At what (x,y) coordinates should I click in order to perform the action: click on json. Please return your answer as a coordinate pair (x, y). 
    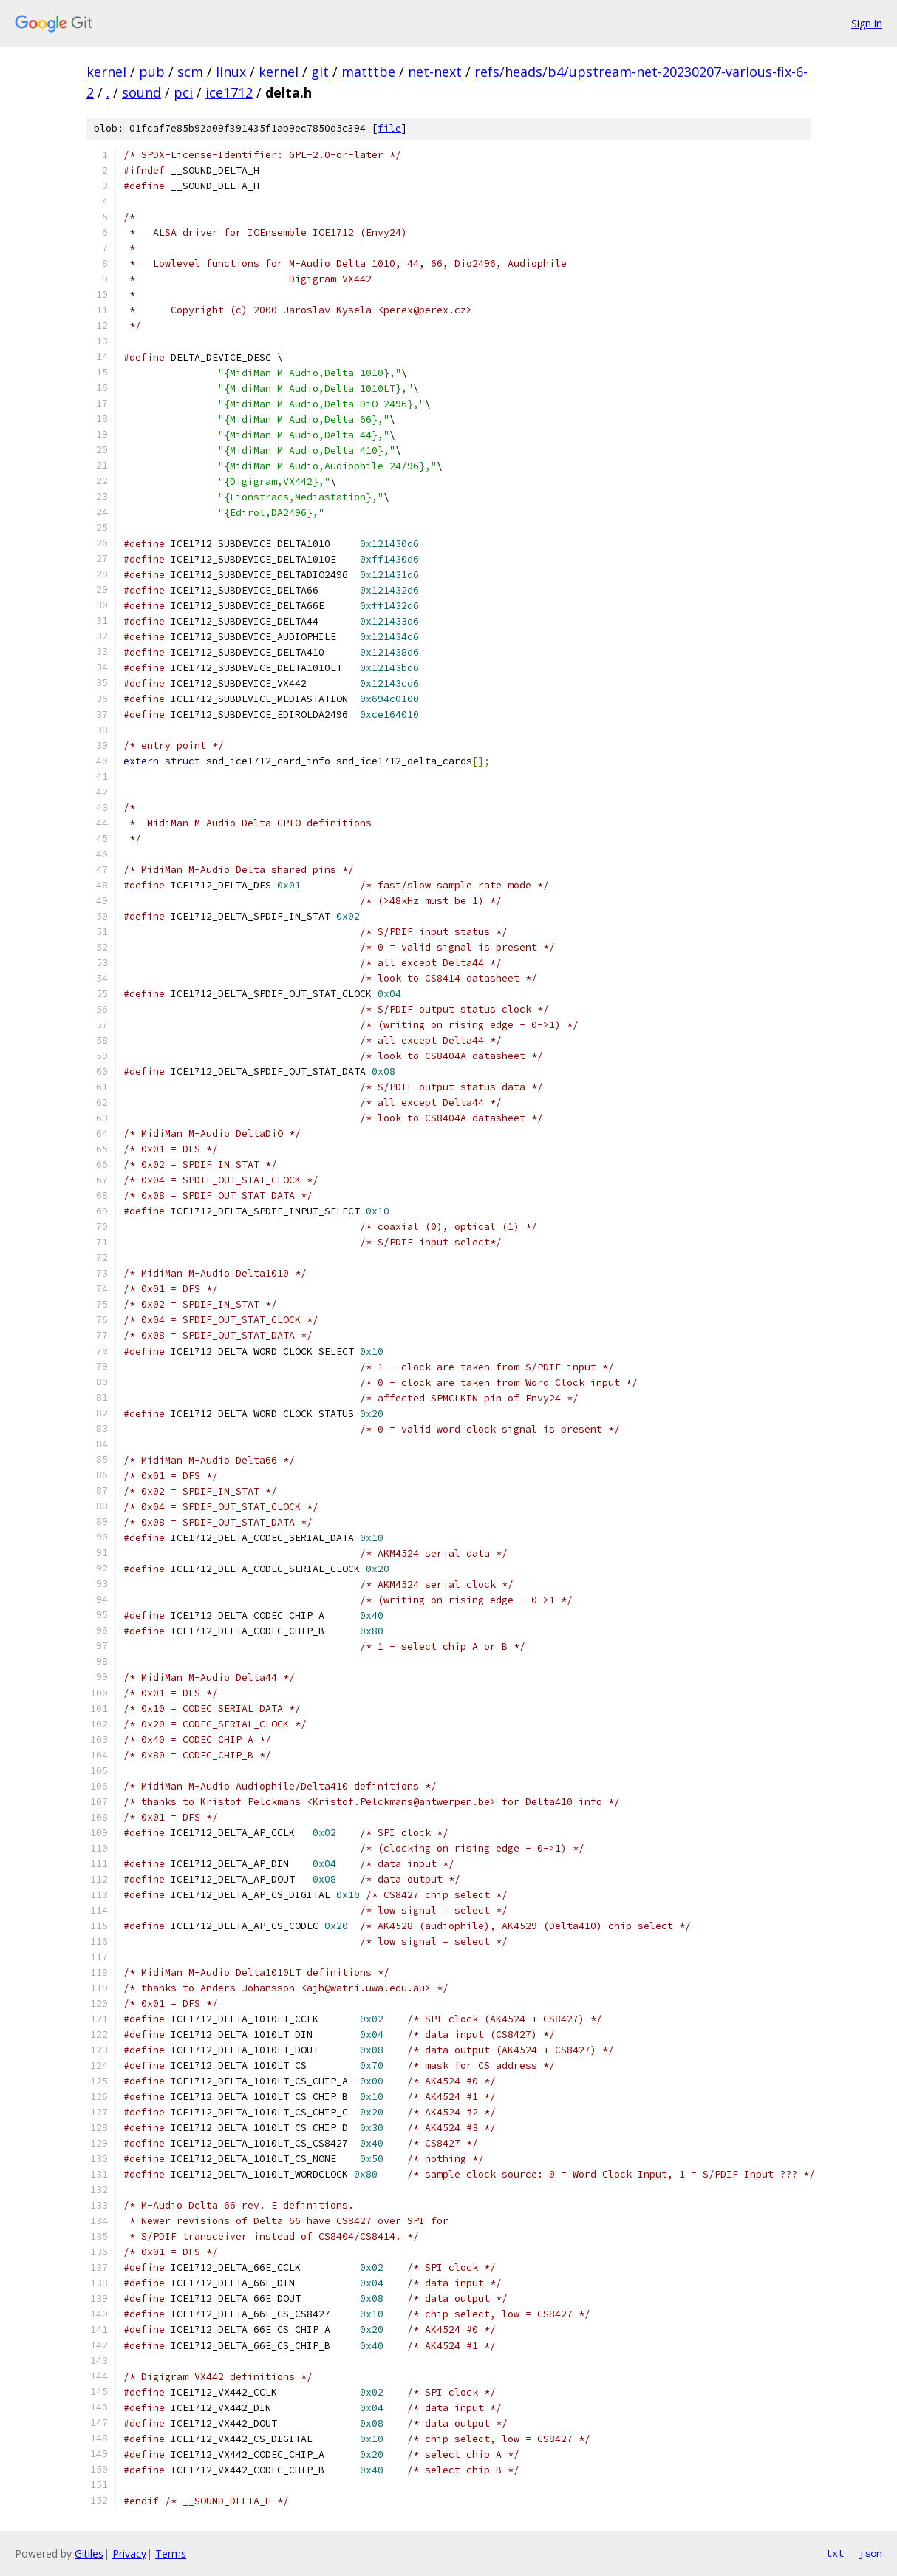
    Looking at the image, I should click on (870, 2553).